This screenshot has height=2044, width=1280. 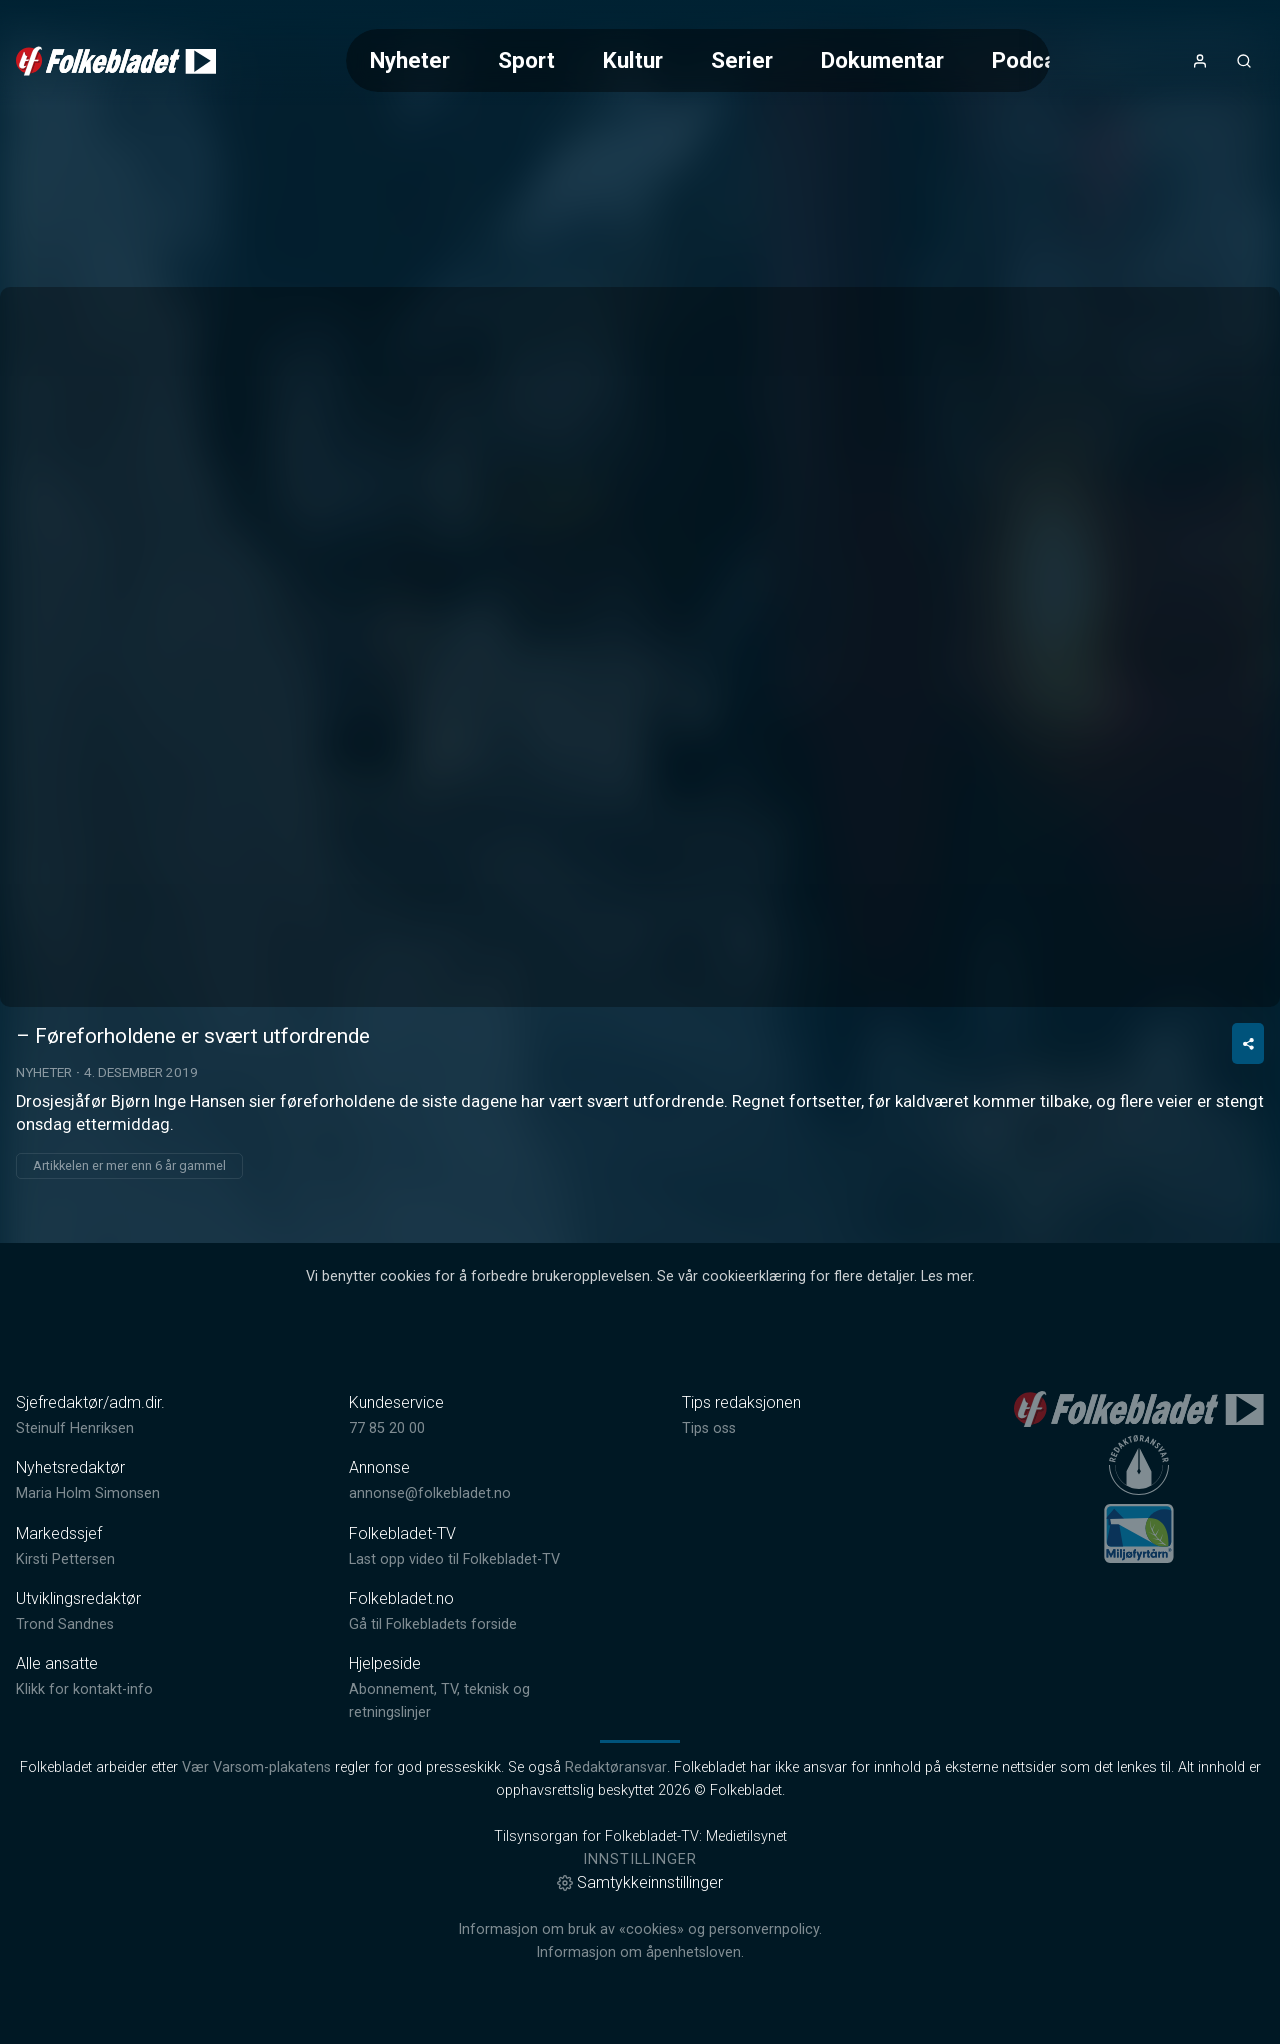 What do you see at coordinates (65, 1559) in the screenshot?
I see `Kirsti Pettersen` at bounding box center [65, 1559].